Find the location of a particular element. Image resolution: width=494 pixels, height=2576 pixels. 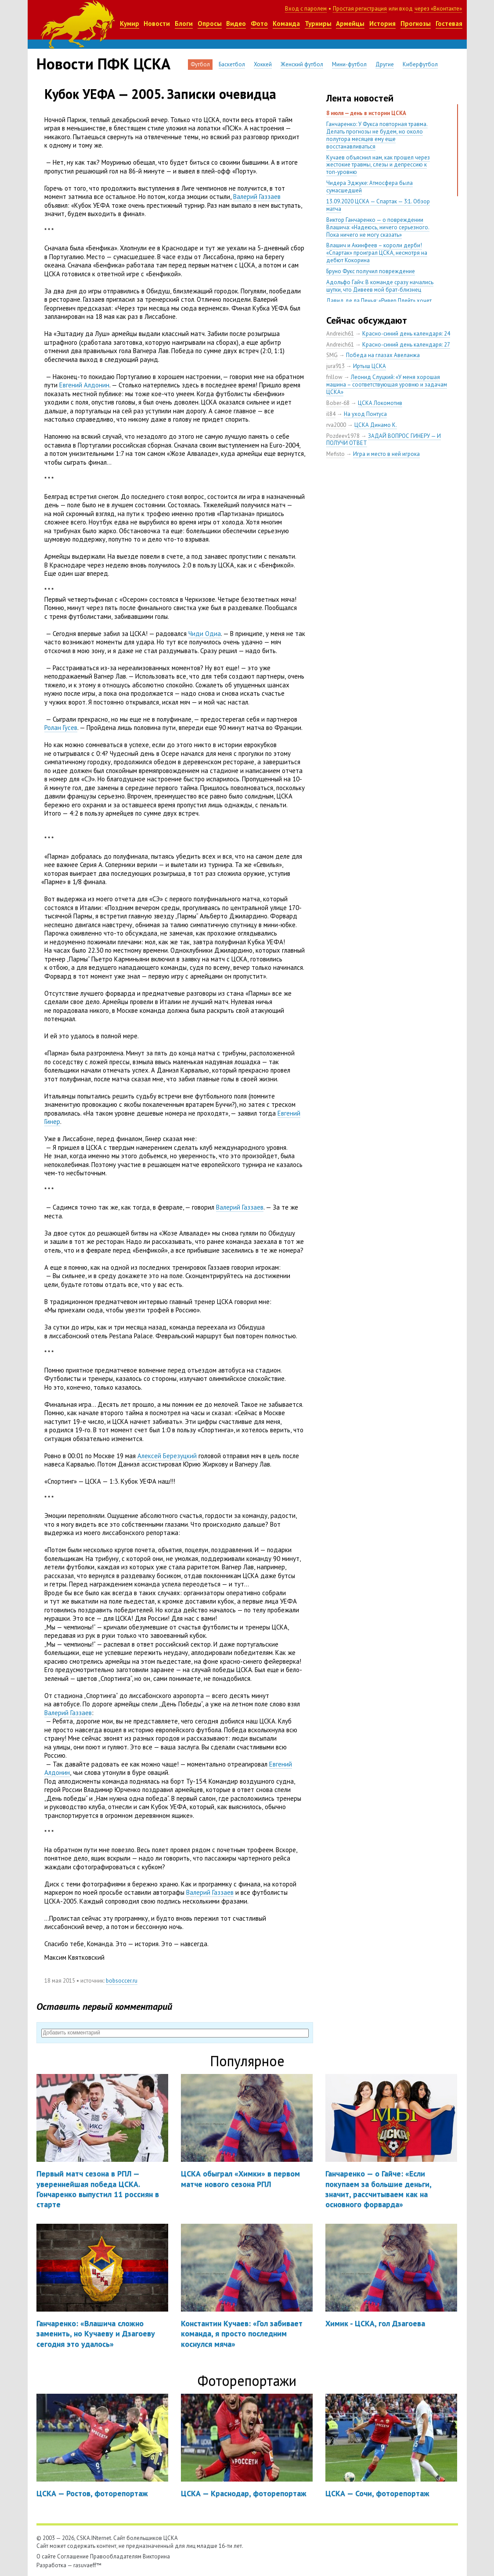

Алексей Березуцкий is located at coordinates (167, 1456).